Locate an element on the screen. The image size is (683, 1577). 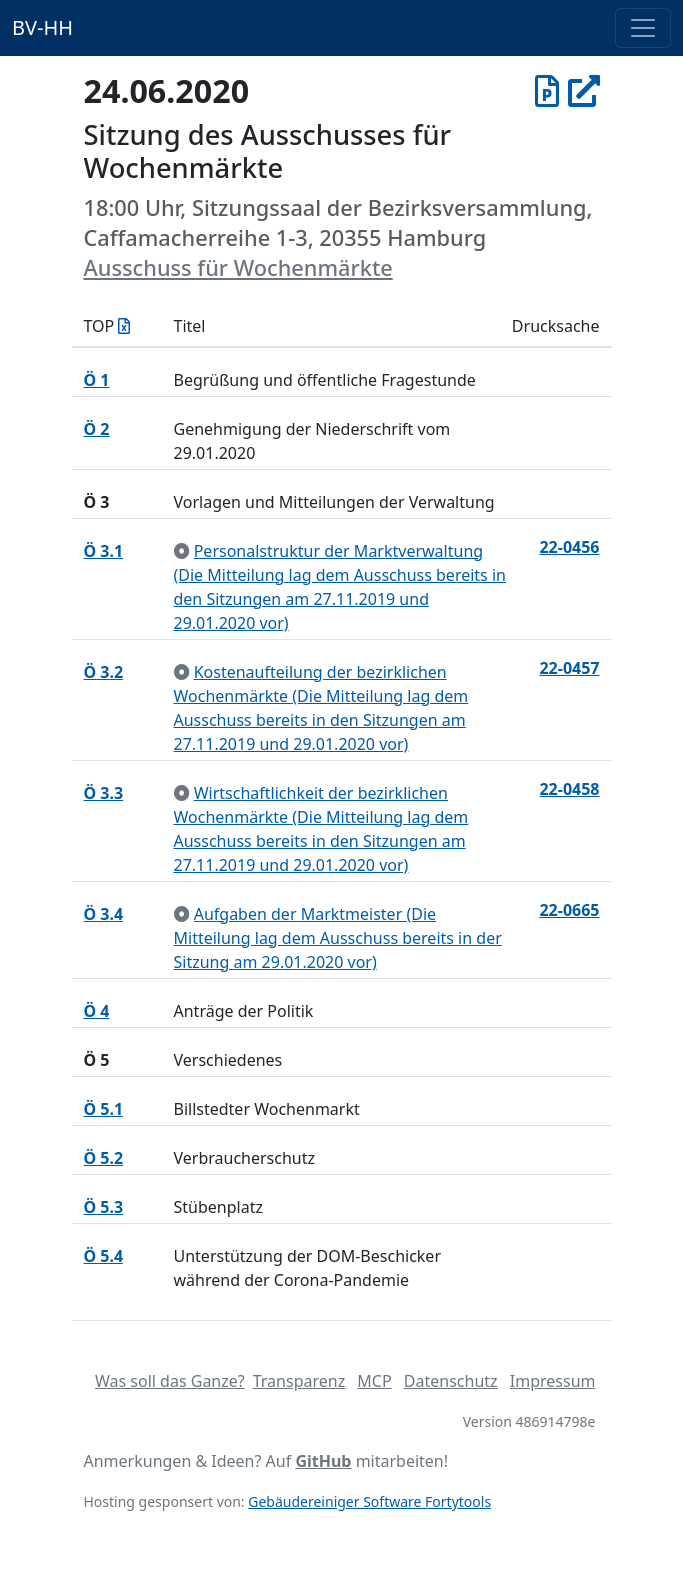
[zur Kenntnis genommen] is located at coordinates (182, 551).